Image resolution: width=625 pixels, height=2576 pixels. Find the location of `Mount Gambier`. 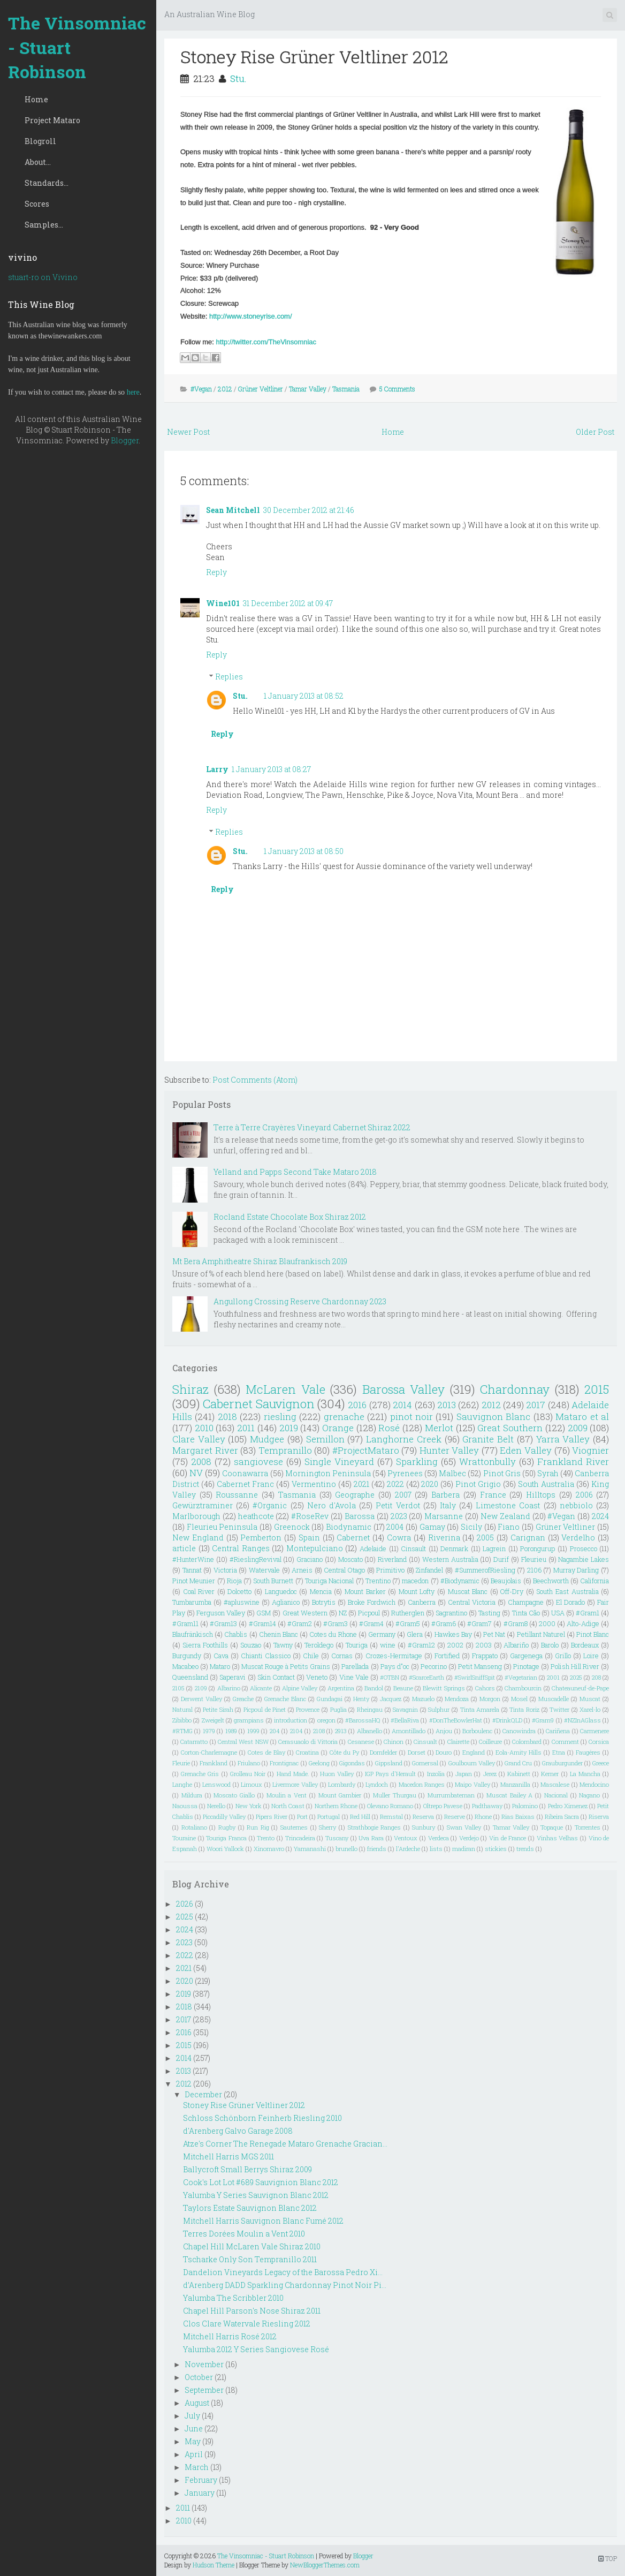

Mount Gambier is located at coordinates (340, 1795).